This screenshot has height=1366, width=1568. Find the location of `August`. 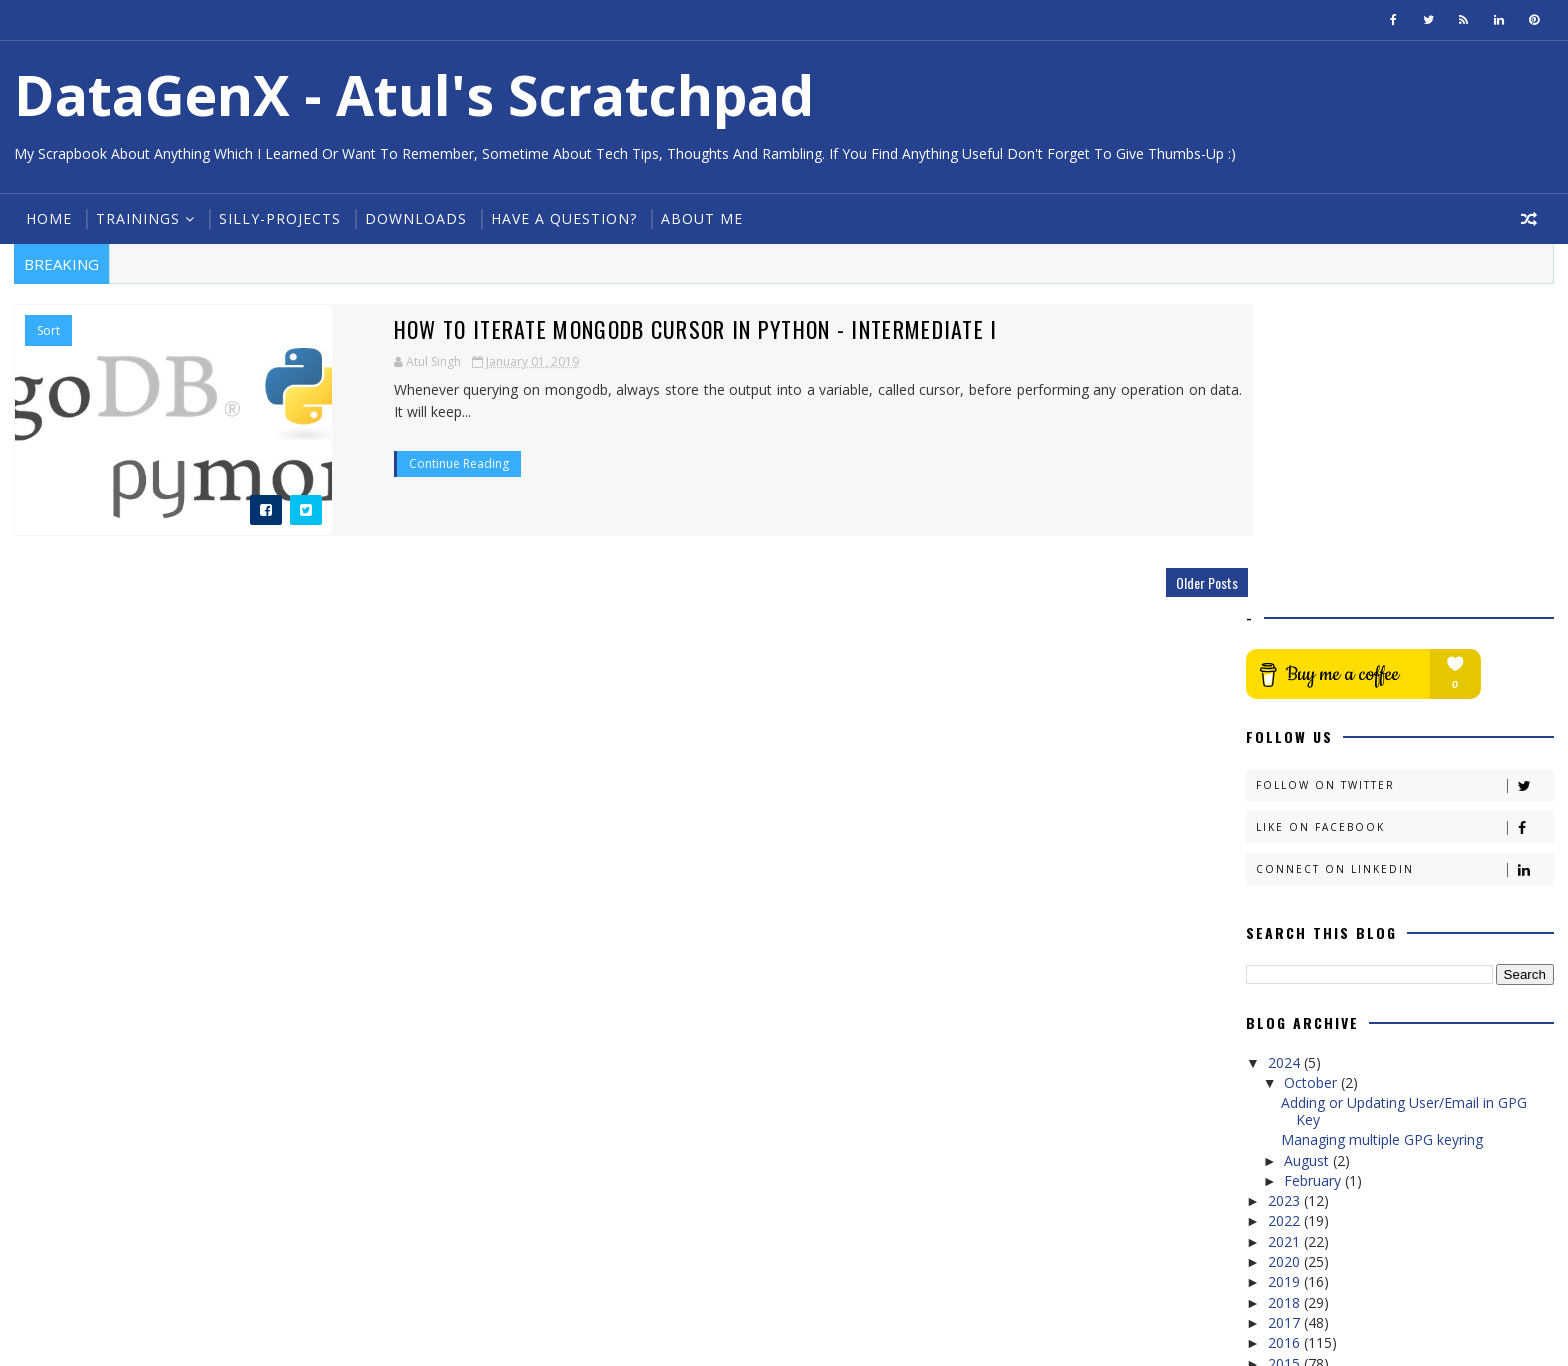

August is located at coordinates (1310, 864).